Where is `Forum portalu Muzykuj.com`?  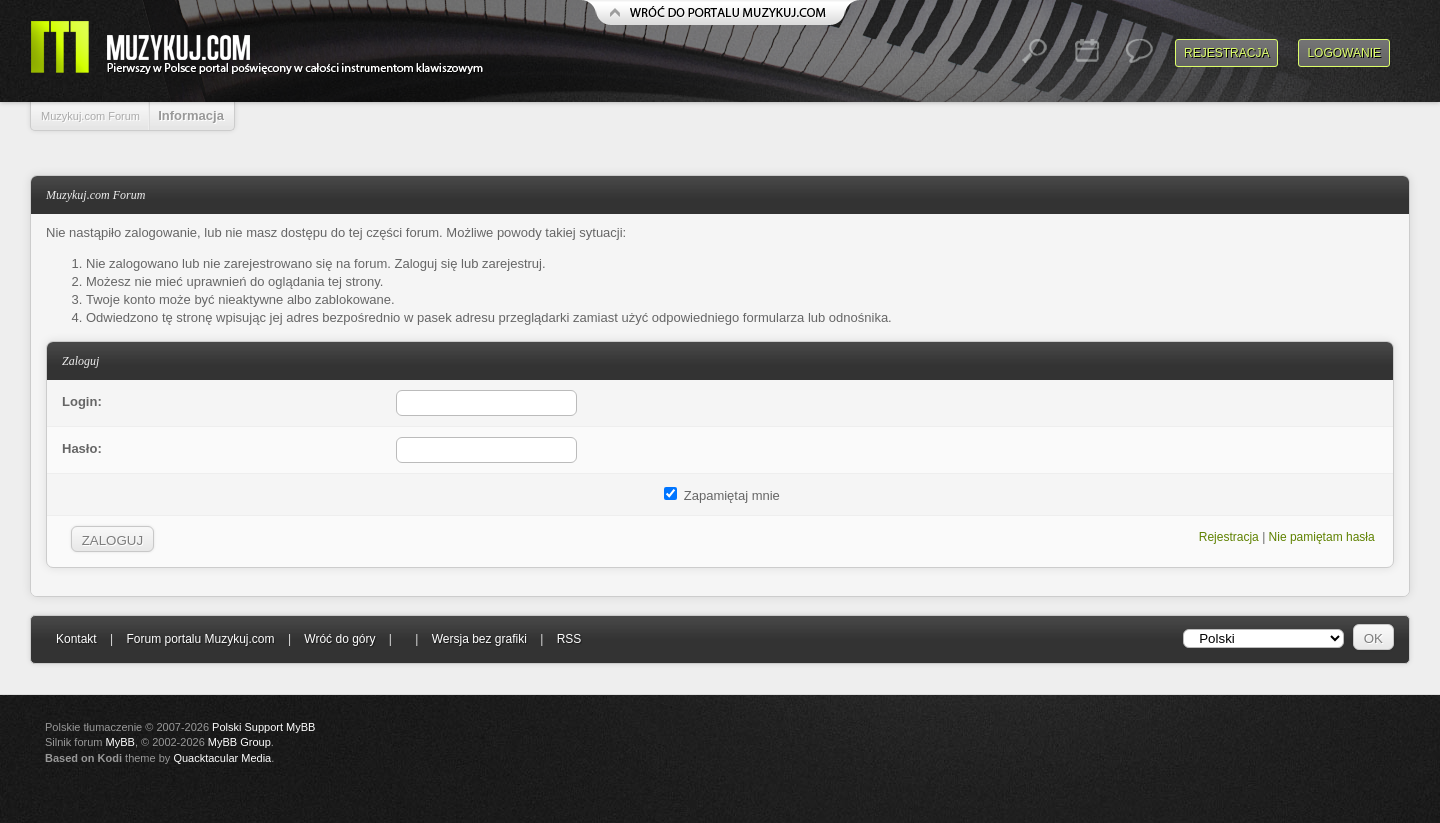
Forum portalu Muzykuj.com is located at coordinates (201, 639).